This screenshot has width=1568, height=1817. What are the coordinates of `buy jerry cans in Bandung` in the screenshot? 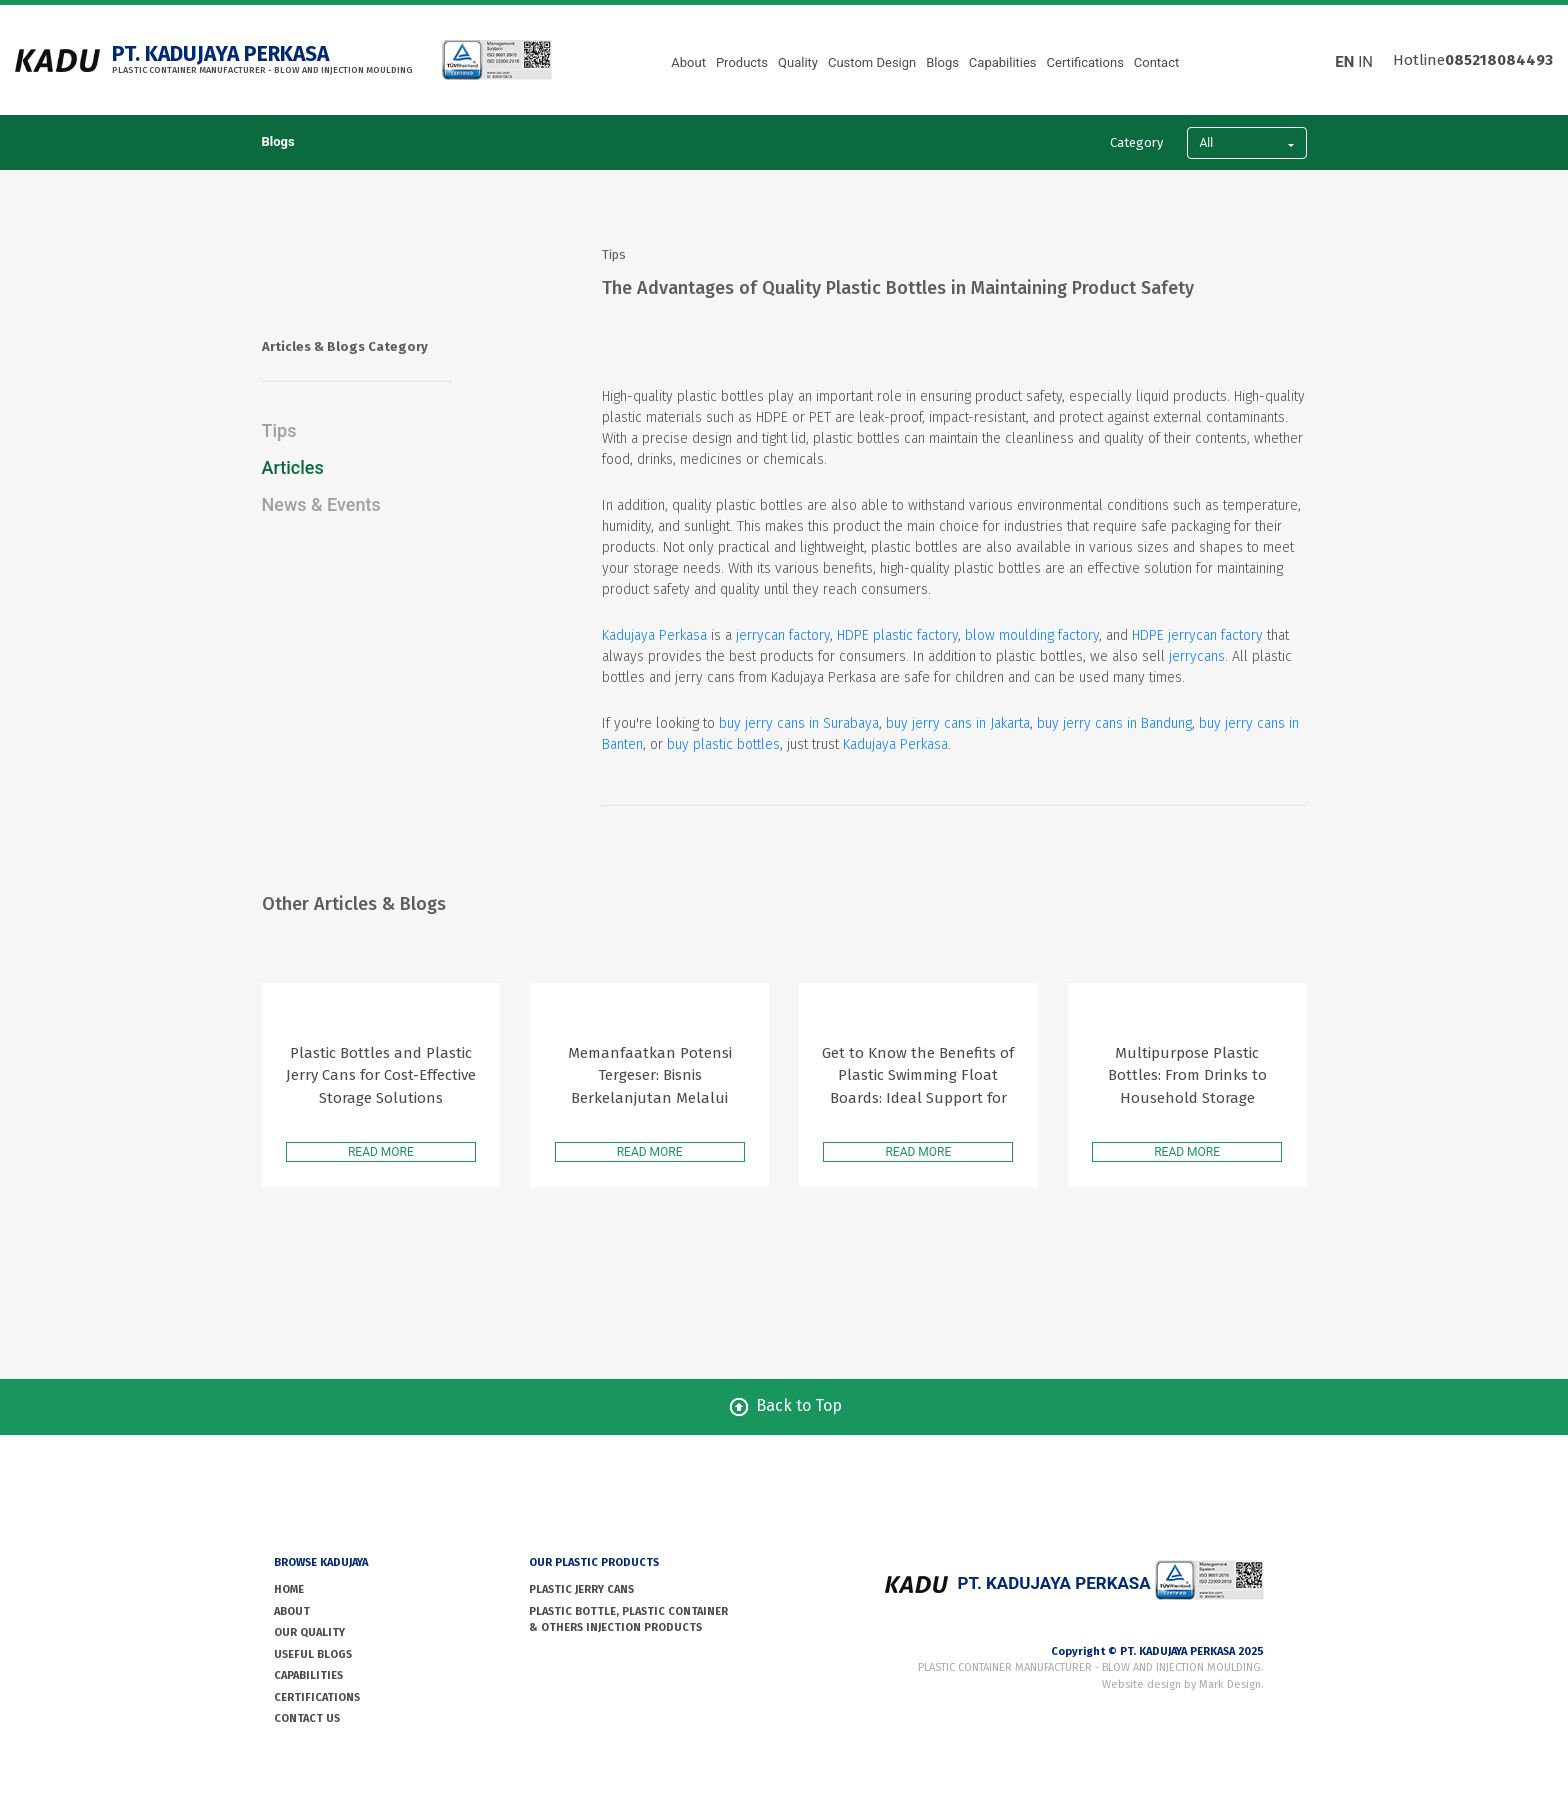 It's located at (1114, 723).